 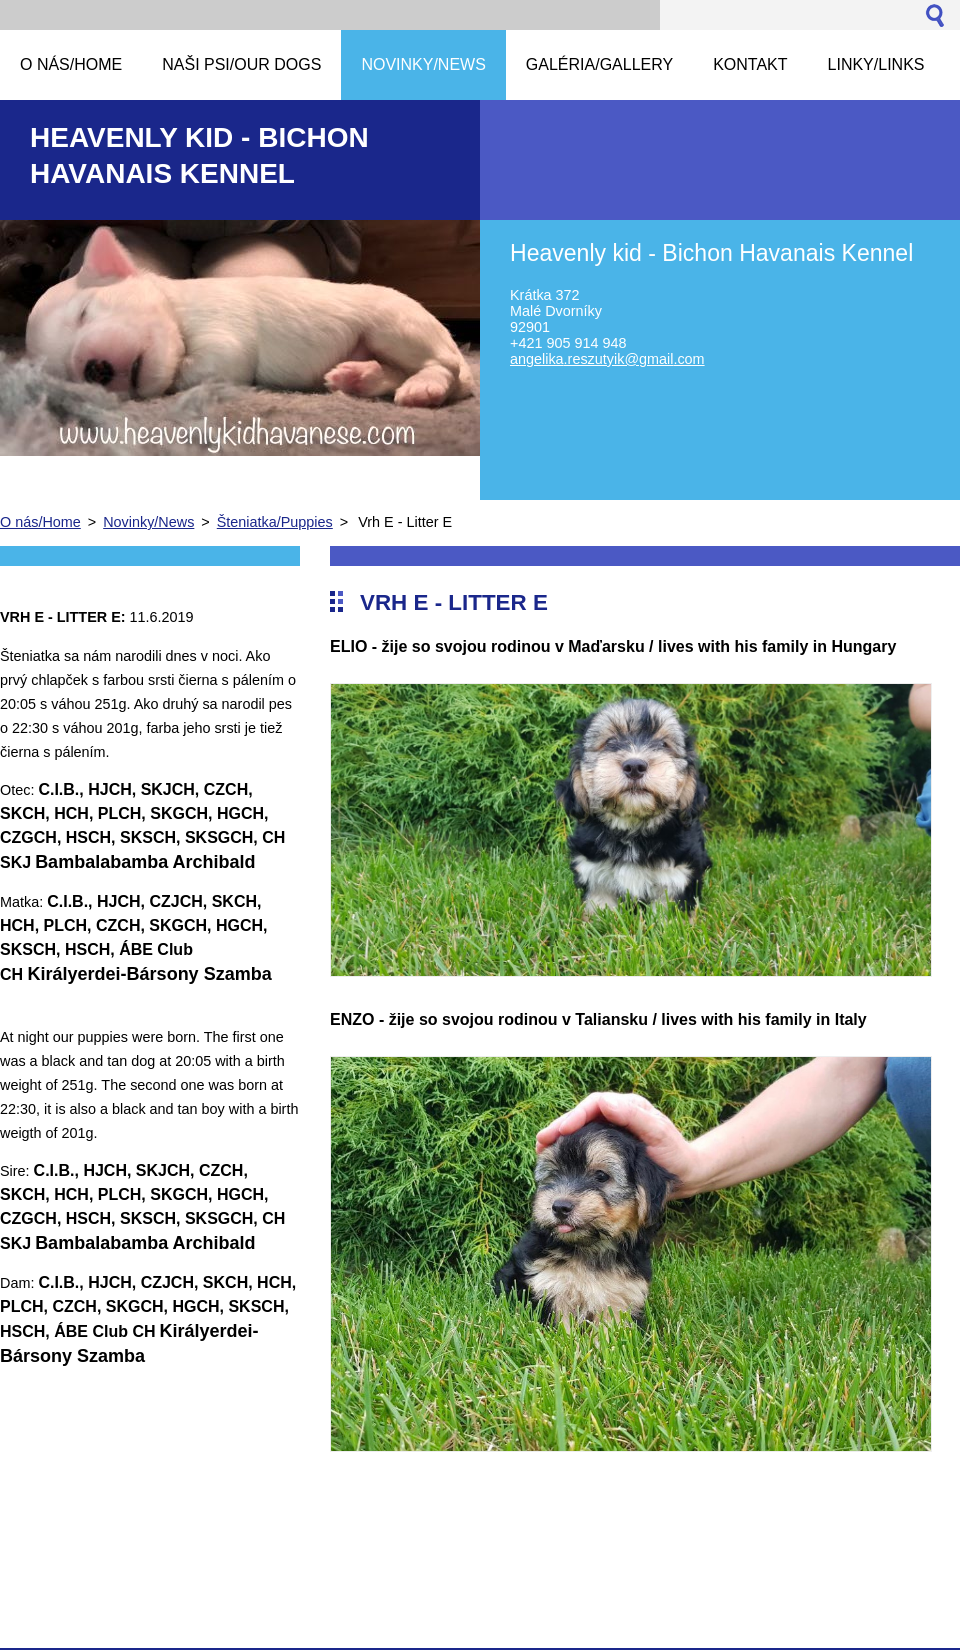 What do you see at coordinates (40, 522) in the screenshot?
I see `O nás/Home` at bounding box center [40, 522].